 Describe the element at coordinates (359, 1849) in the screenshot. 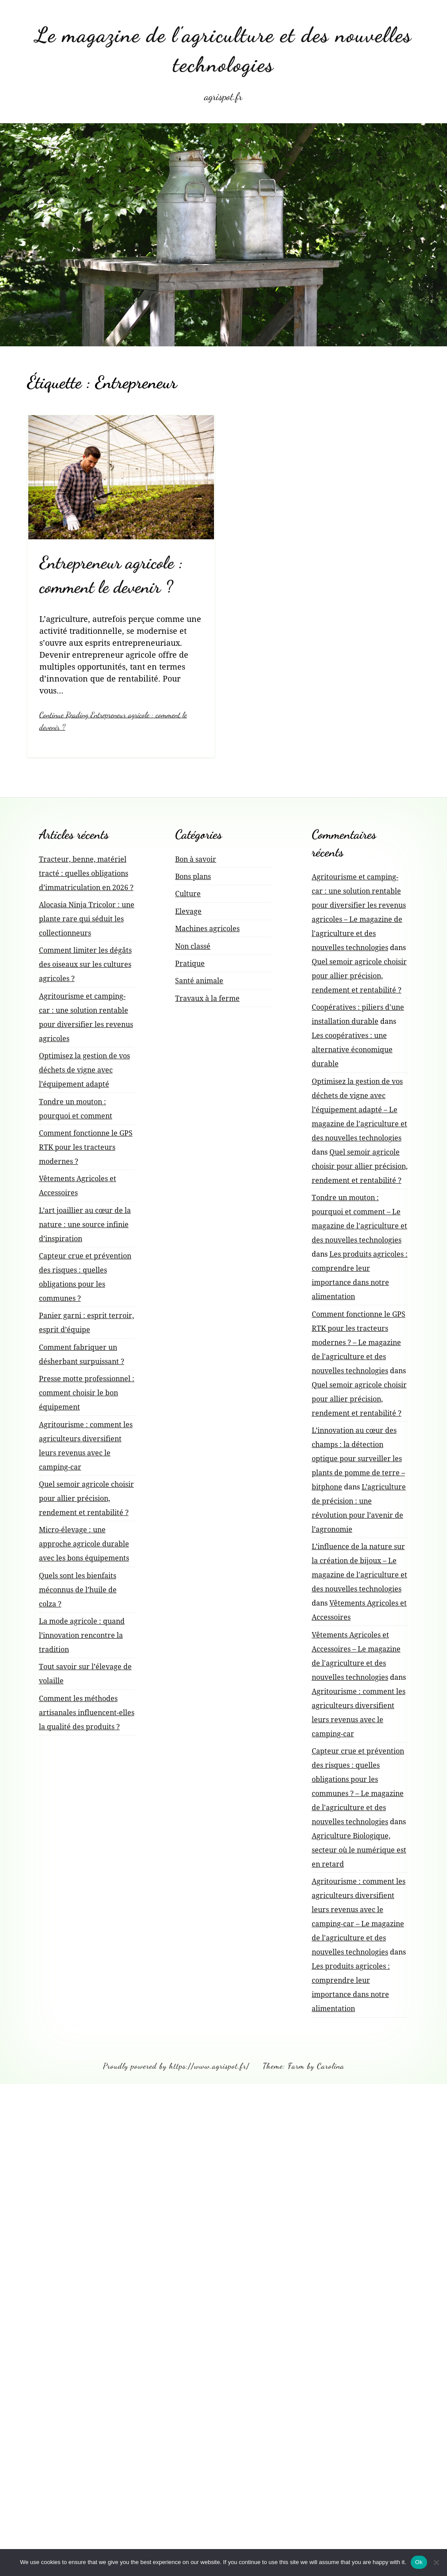

I see `Agriculture Biologique, secteur où le numérique est en retard` at that location.